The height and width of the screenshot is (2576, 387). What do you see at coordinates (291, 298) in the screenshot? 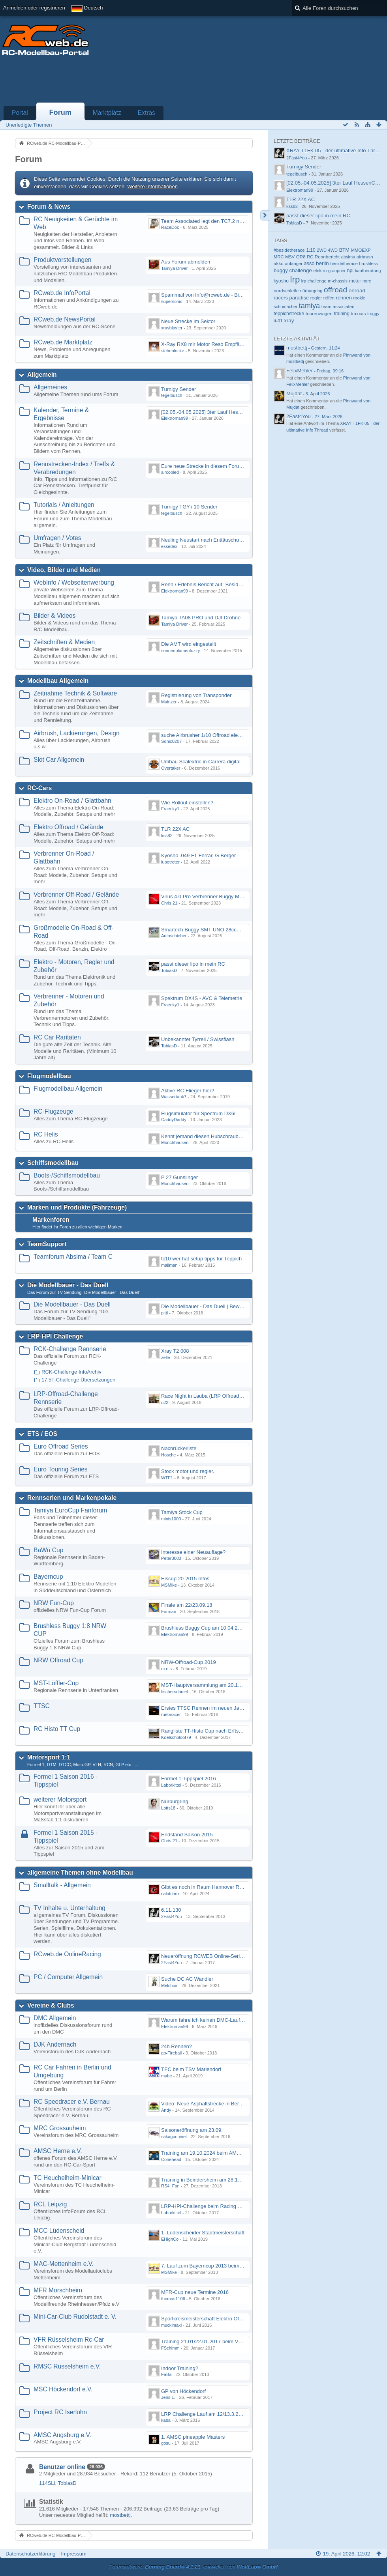
I see `racers paradise` at bounding box center [291, 298].